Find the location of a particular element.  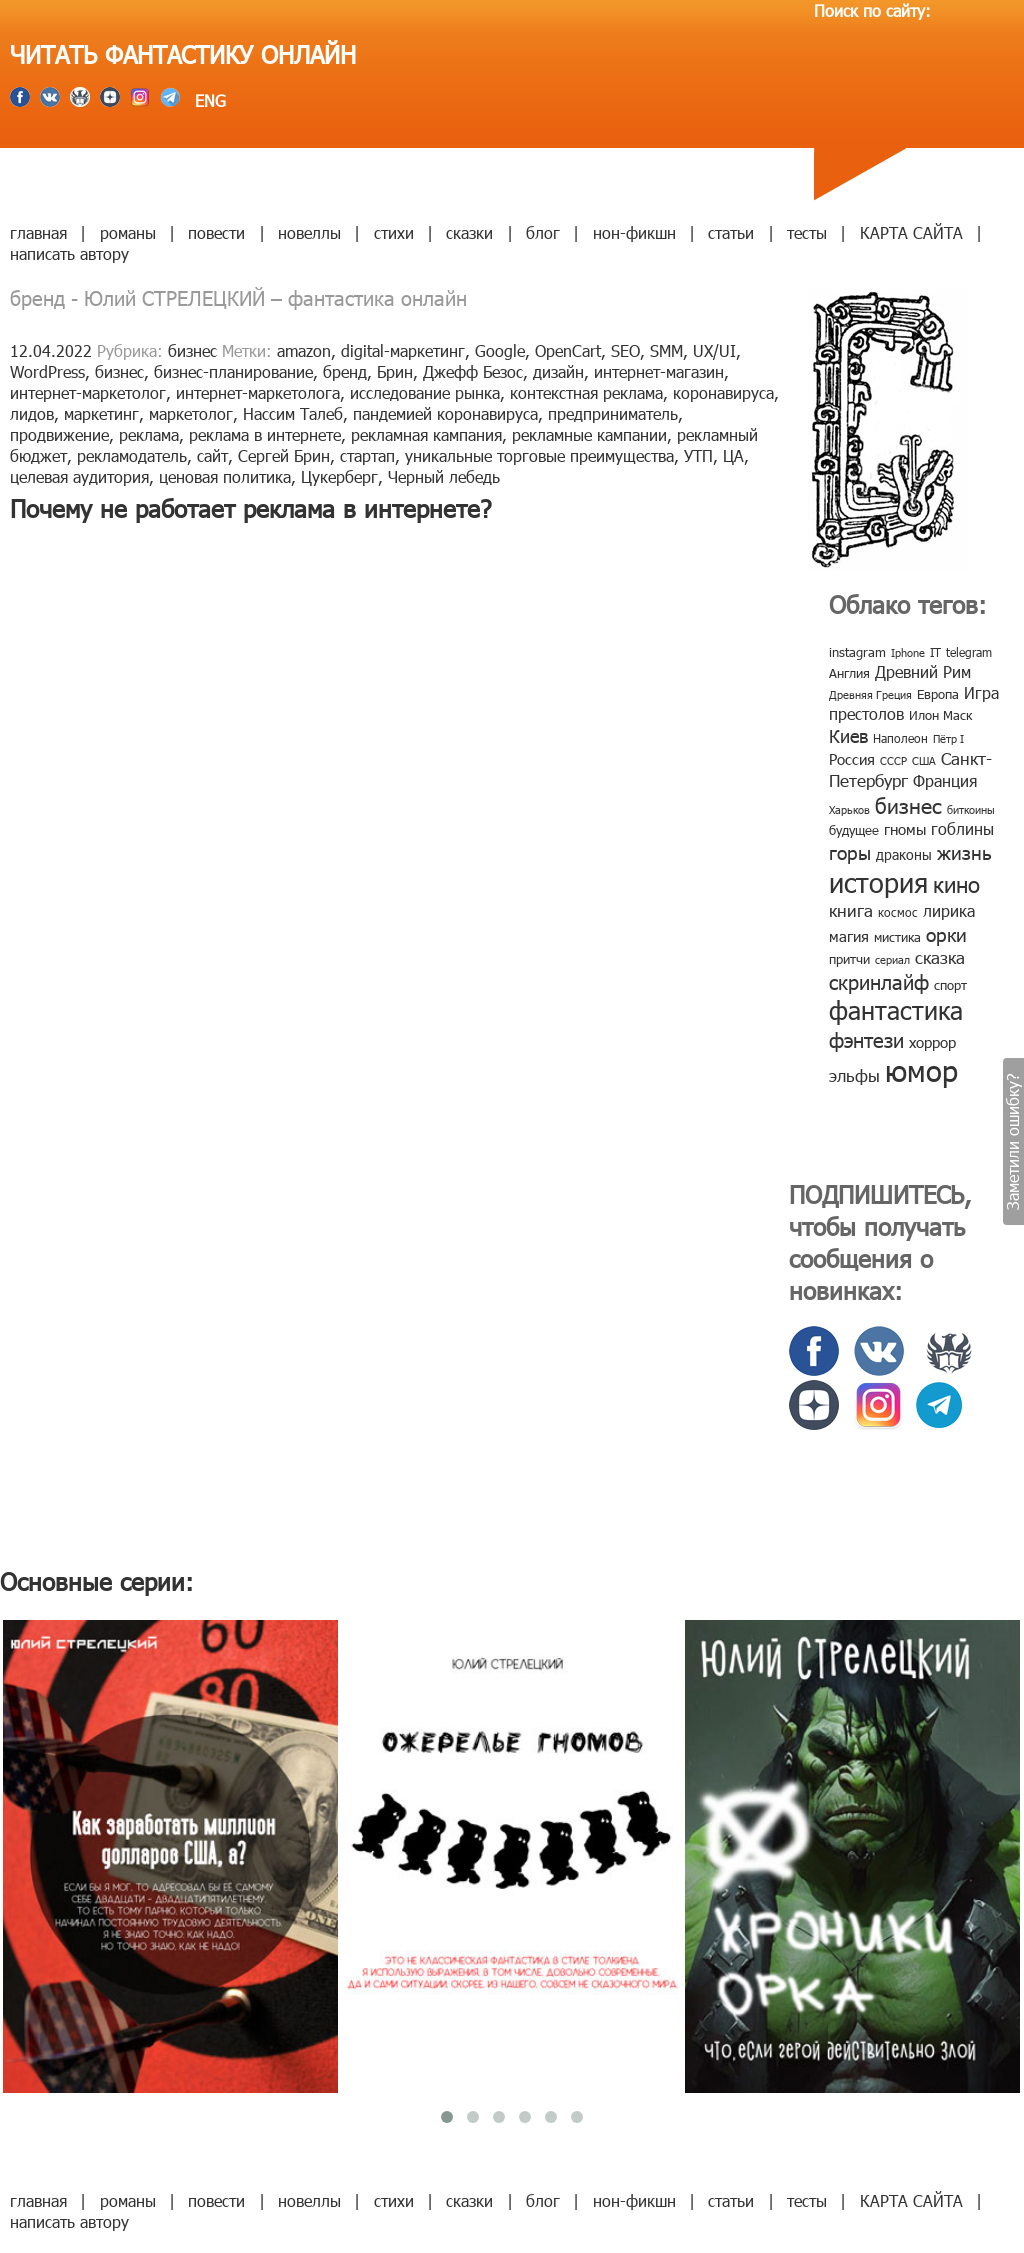

гоблины [гоблины (15 элементов)] is located at coordinates (962, 828).